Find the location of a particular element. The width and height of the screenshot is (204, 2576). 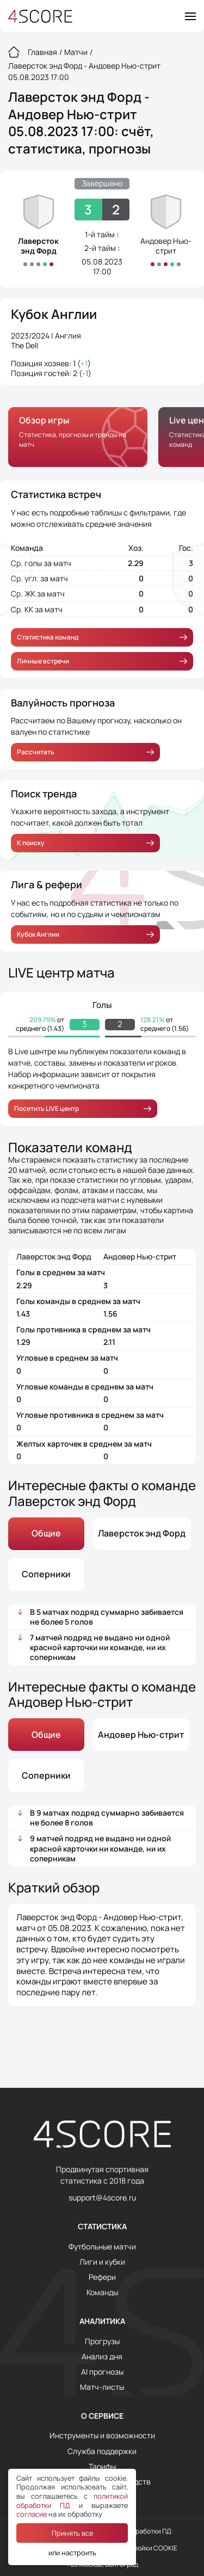

Инструменты и возможности is located at coordinates (102, 2435).